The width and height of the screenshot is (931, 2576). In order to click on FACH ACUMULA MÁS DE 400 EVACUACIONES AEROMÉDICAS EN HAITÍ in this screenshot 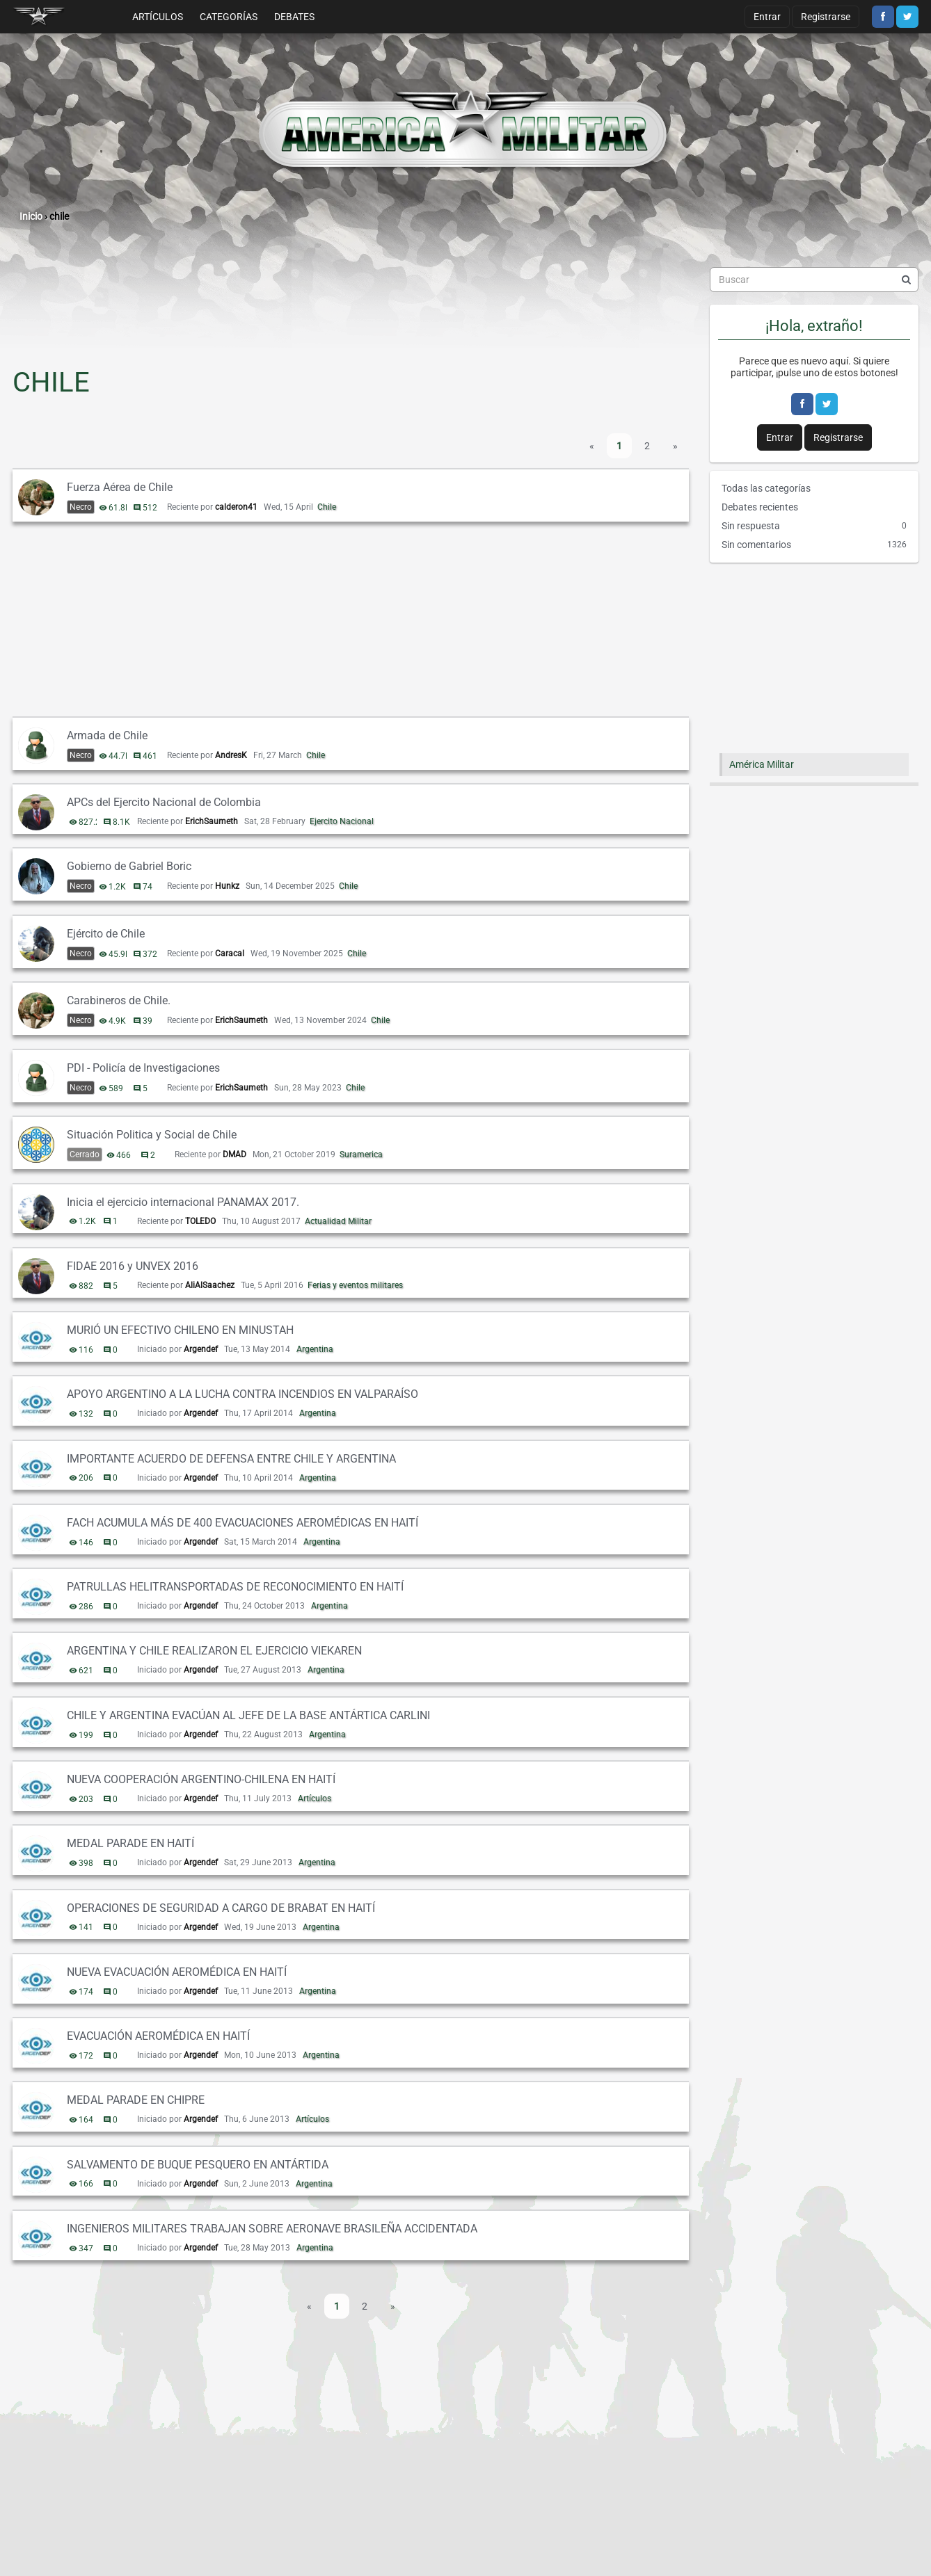, I will do `click(242, 1522)`.